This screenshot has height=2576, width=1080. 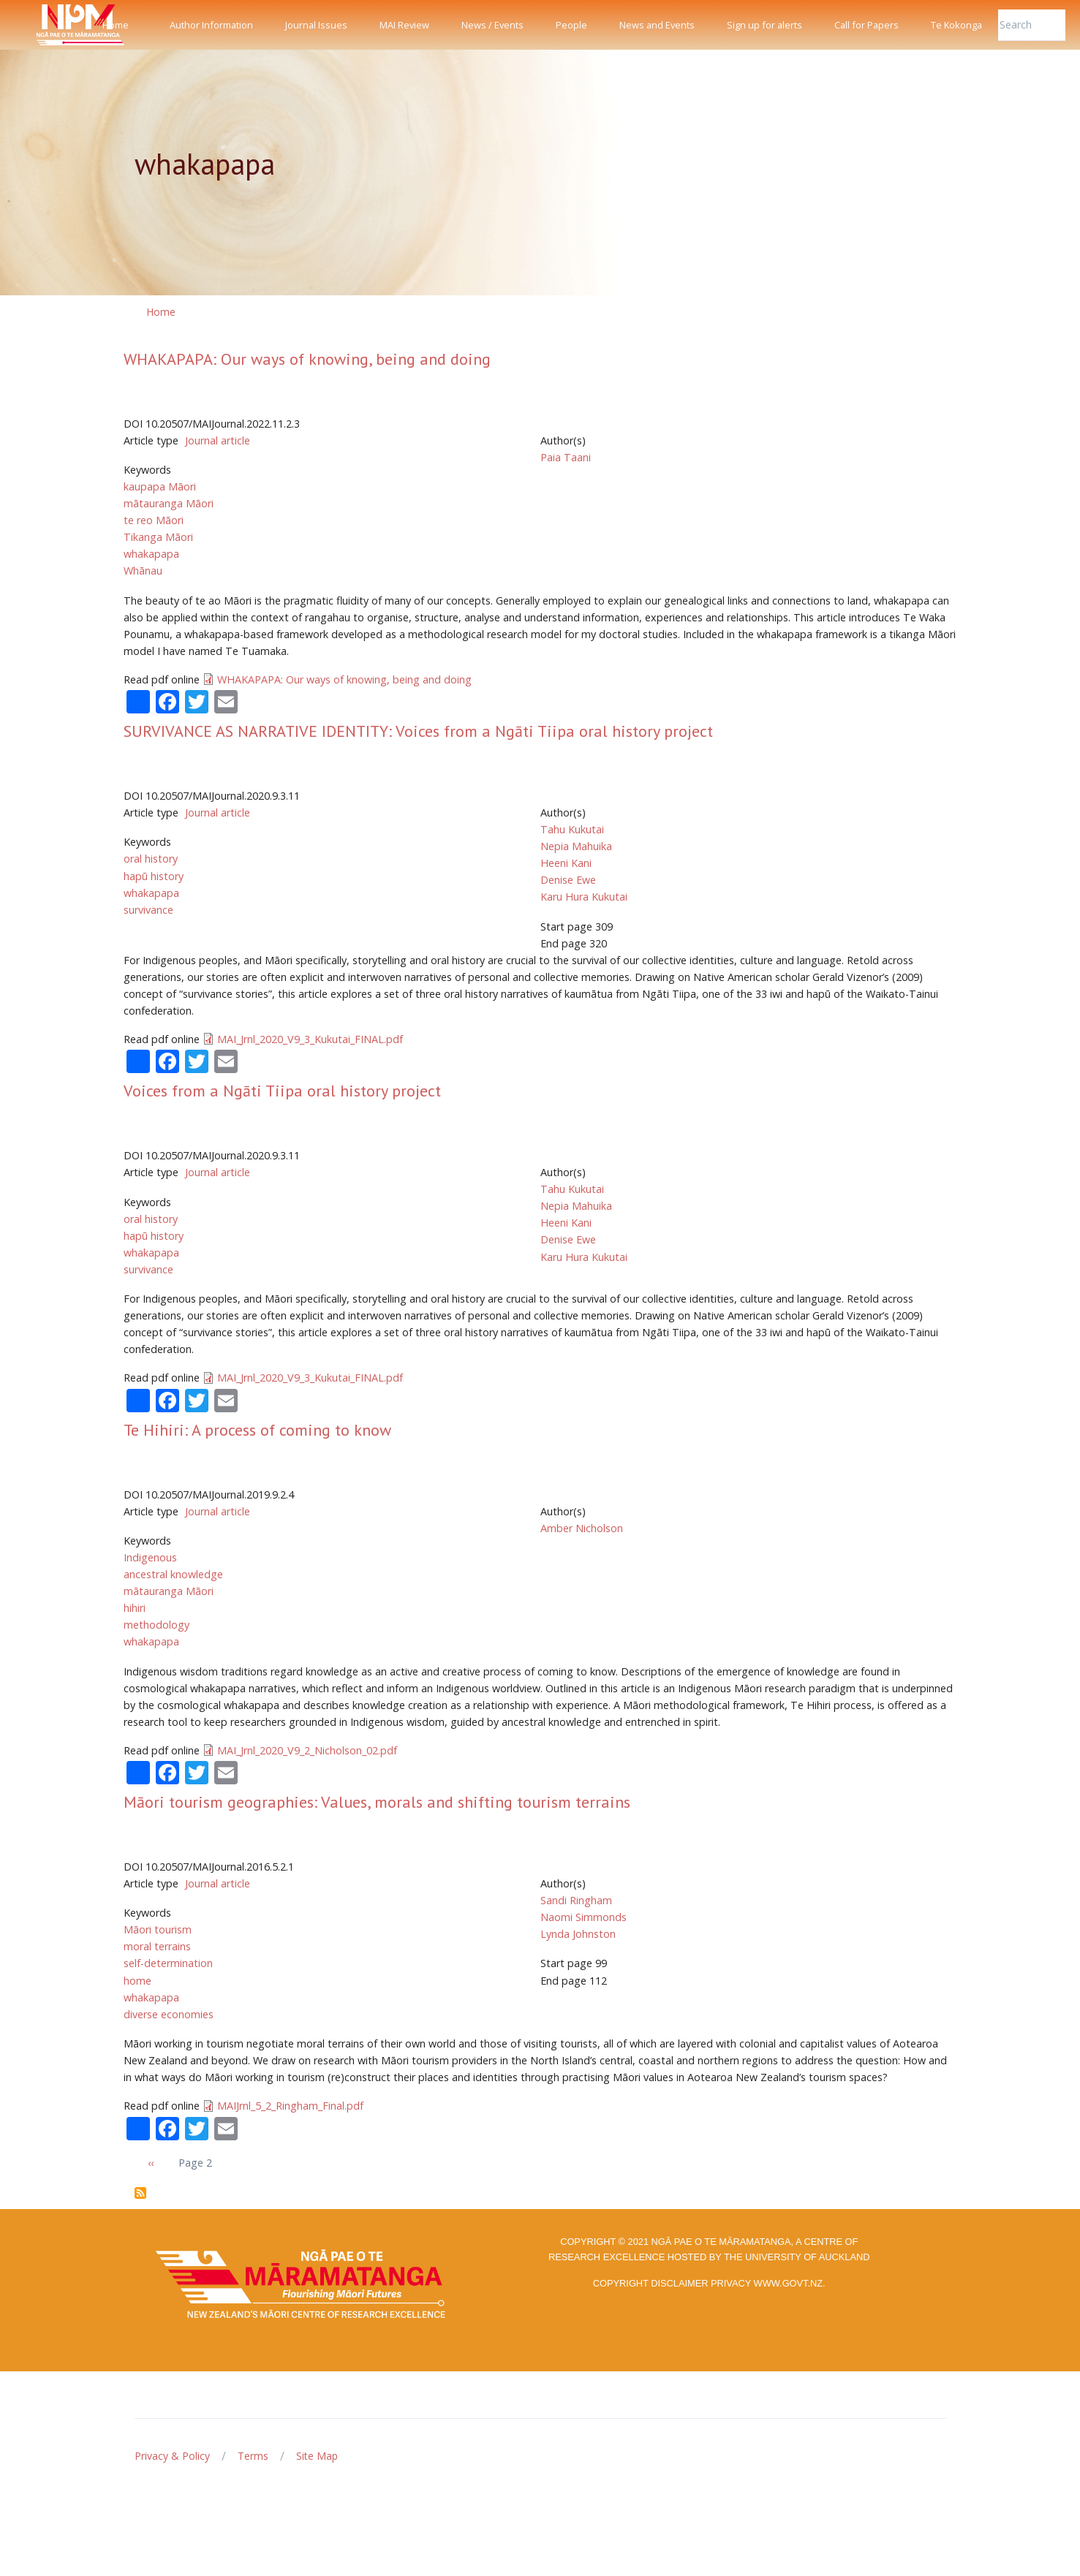 What do you see at coordinates (576, 846) in the screenshot?
I see `Nepia Mahuika` at bounding box center [576, 846].